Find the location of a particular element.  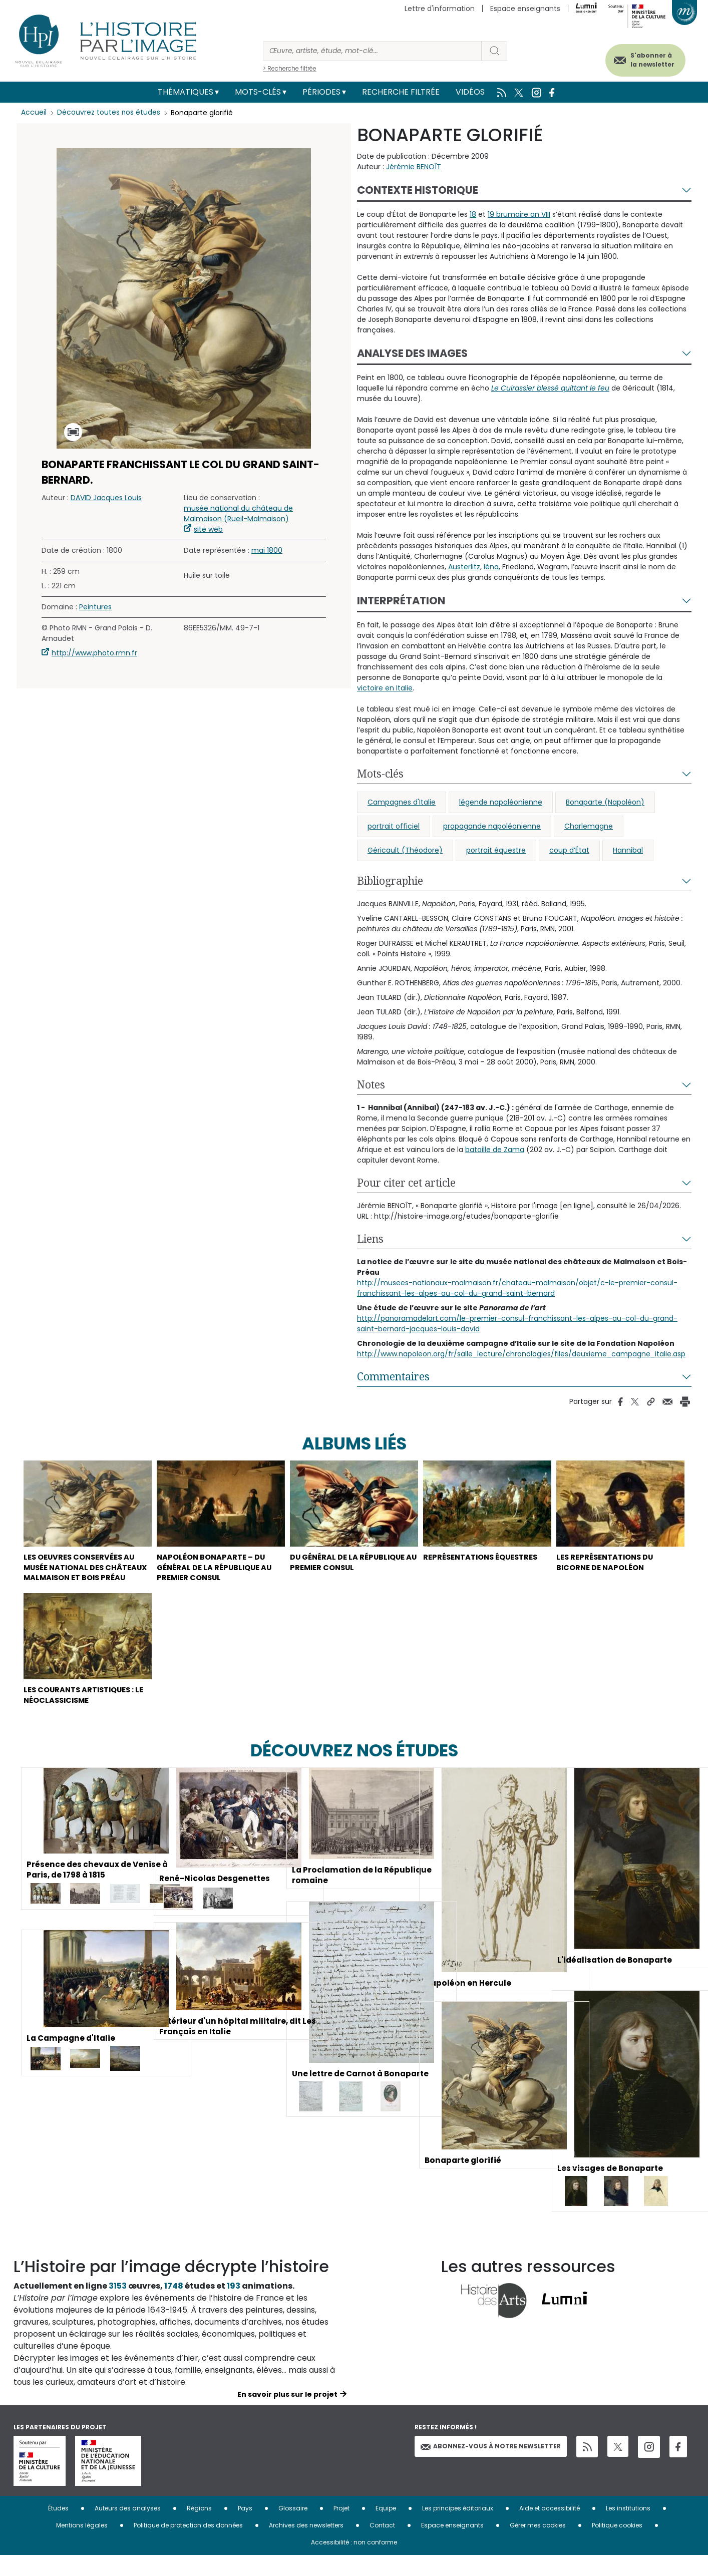

Mots-clés is located at coordinates (258, 92).